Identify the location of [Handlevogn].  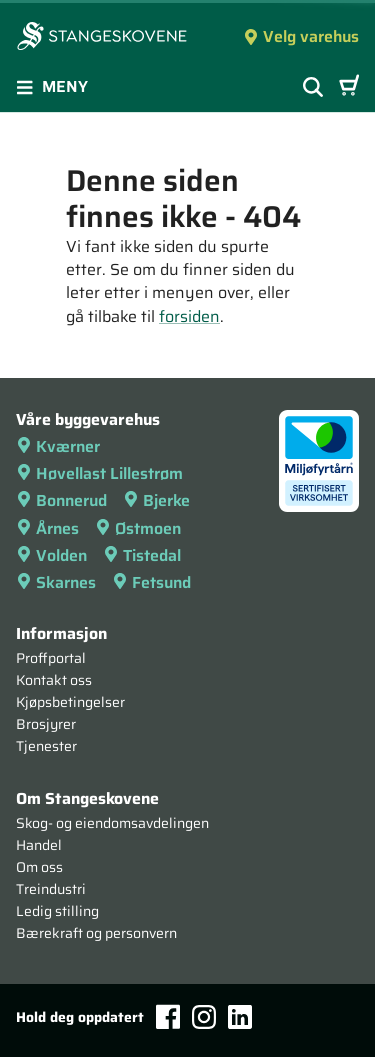
(349, 87).